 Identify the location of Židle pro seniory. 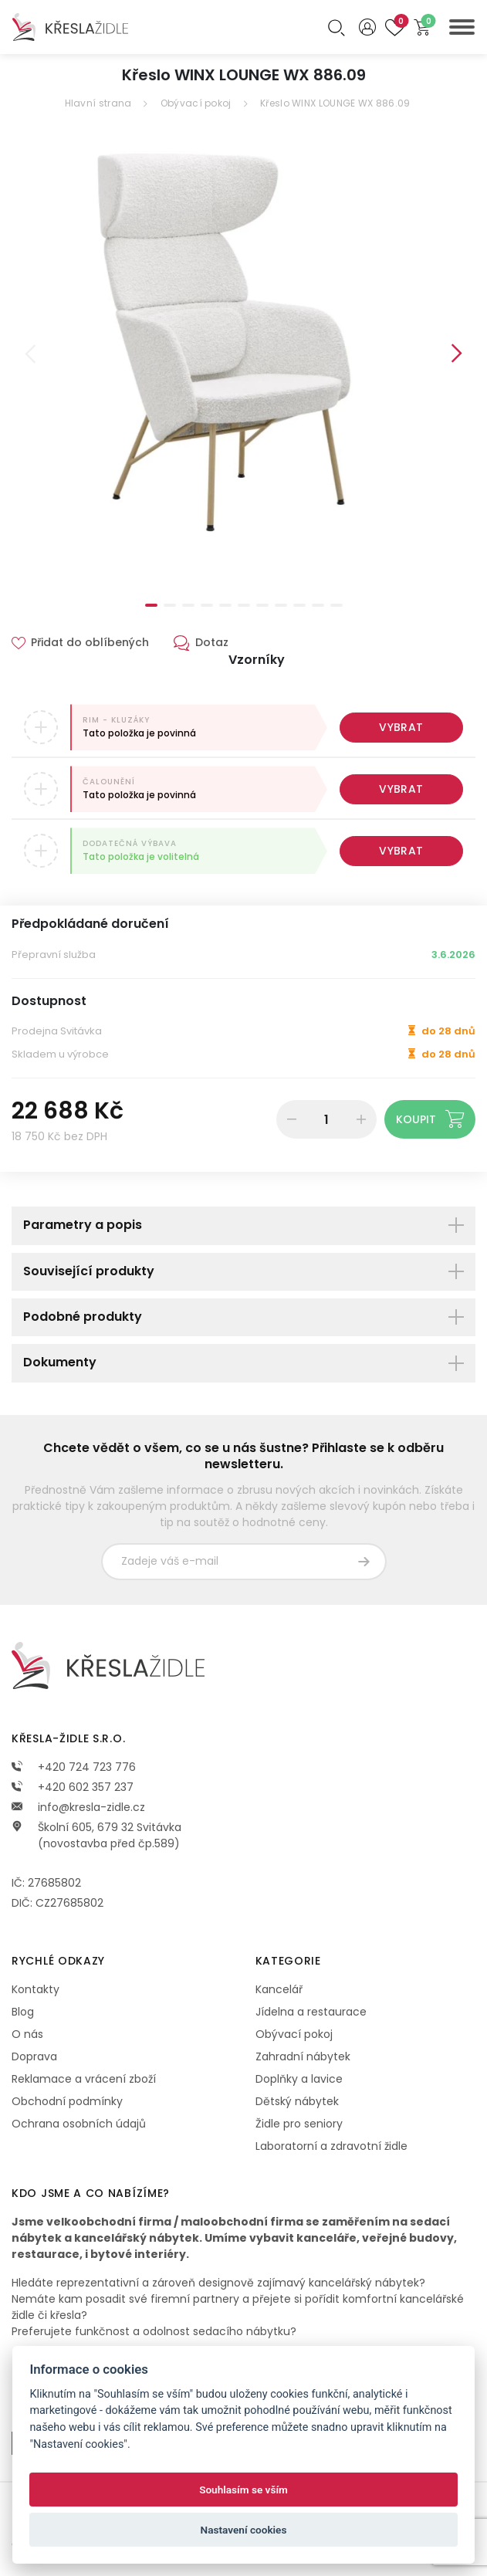
(299, 2123).